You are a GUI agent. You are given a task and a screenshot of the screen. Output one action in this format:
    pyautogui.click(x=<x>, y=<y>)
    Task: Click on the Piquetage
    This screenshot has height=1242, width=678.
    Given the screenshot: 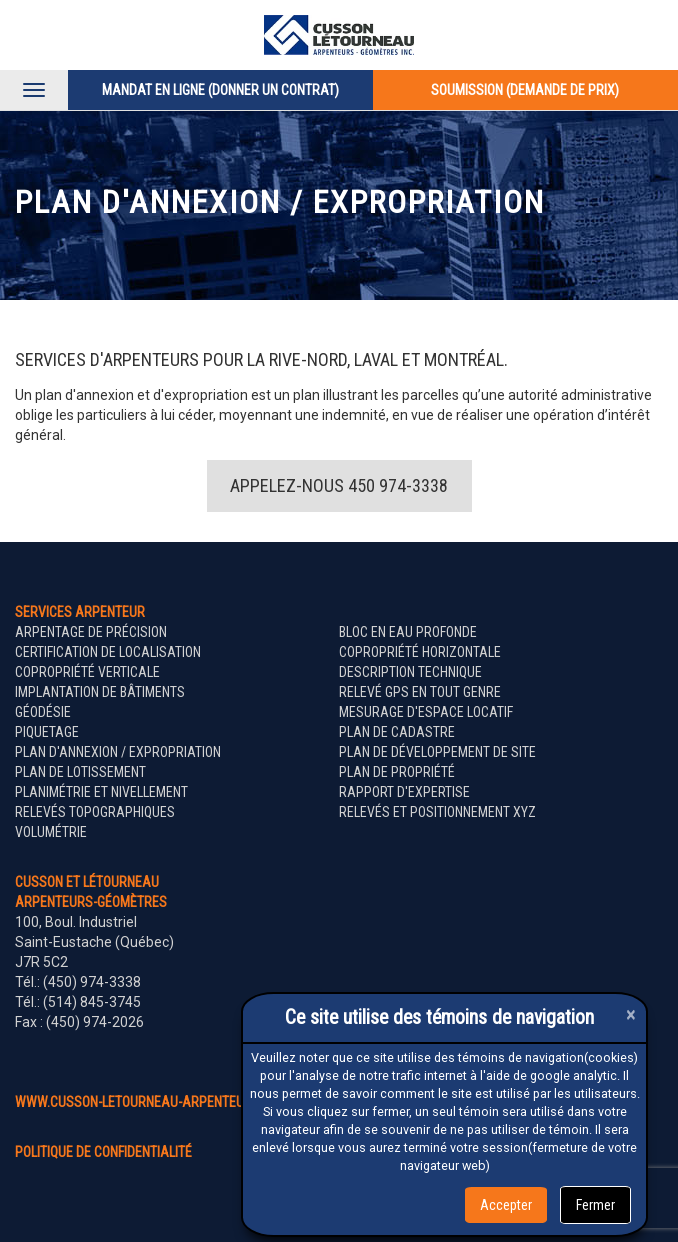 What is the action you would take?
    pyautogui.click(x=47, y=732)
    